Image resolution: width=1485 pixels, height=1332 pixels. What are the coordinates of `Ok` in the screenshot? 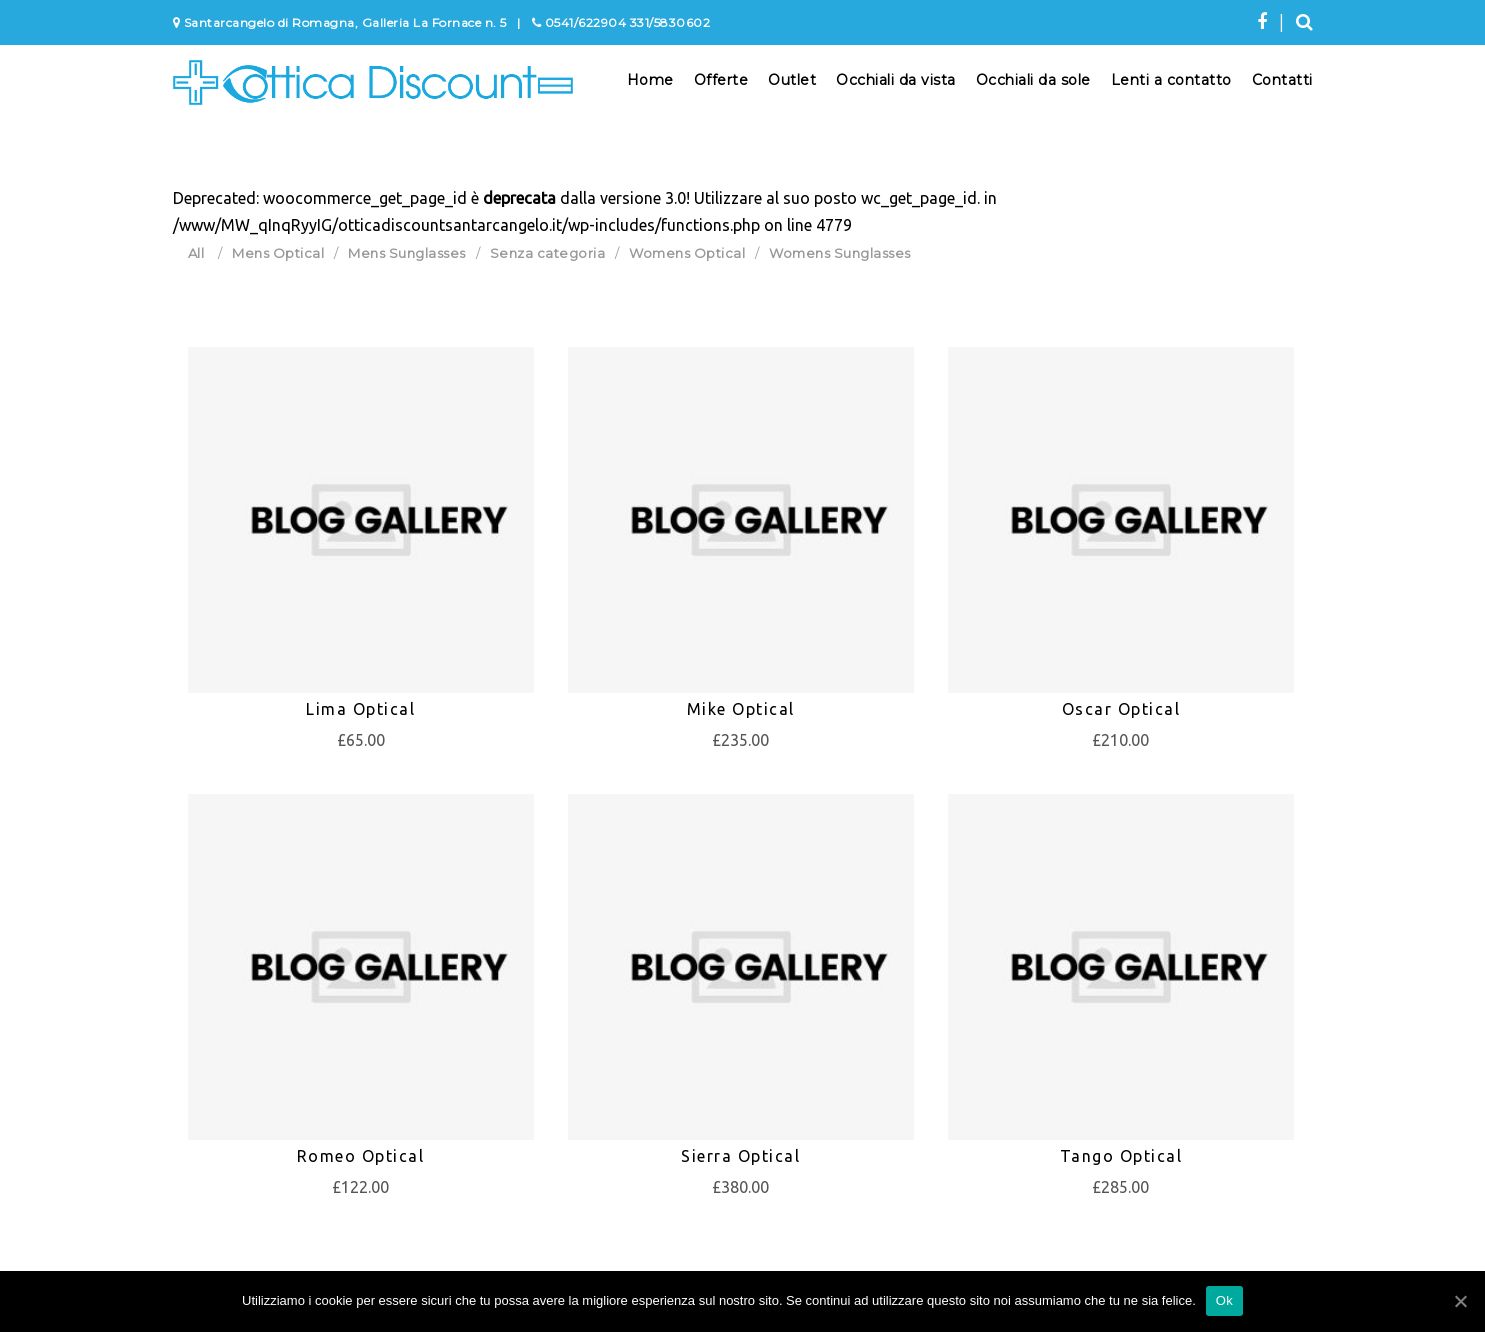 It's located at (1224, 1300).